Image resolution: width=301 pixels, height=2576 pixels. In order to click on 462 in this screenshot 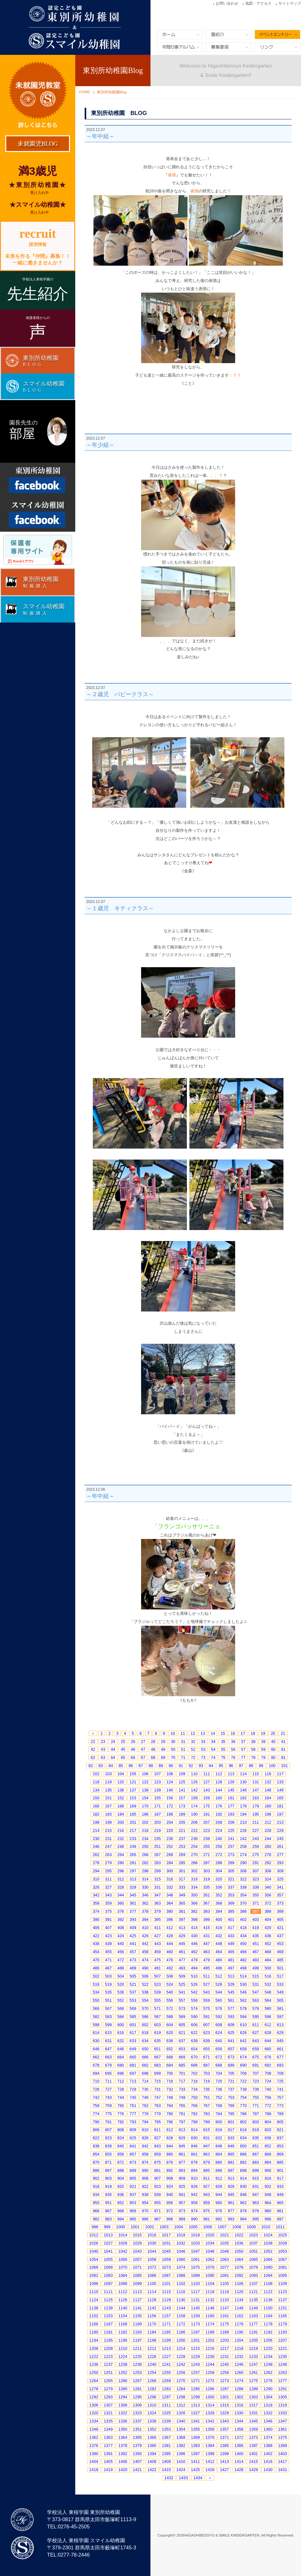, I will do `click(194, 1951)`.